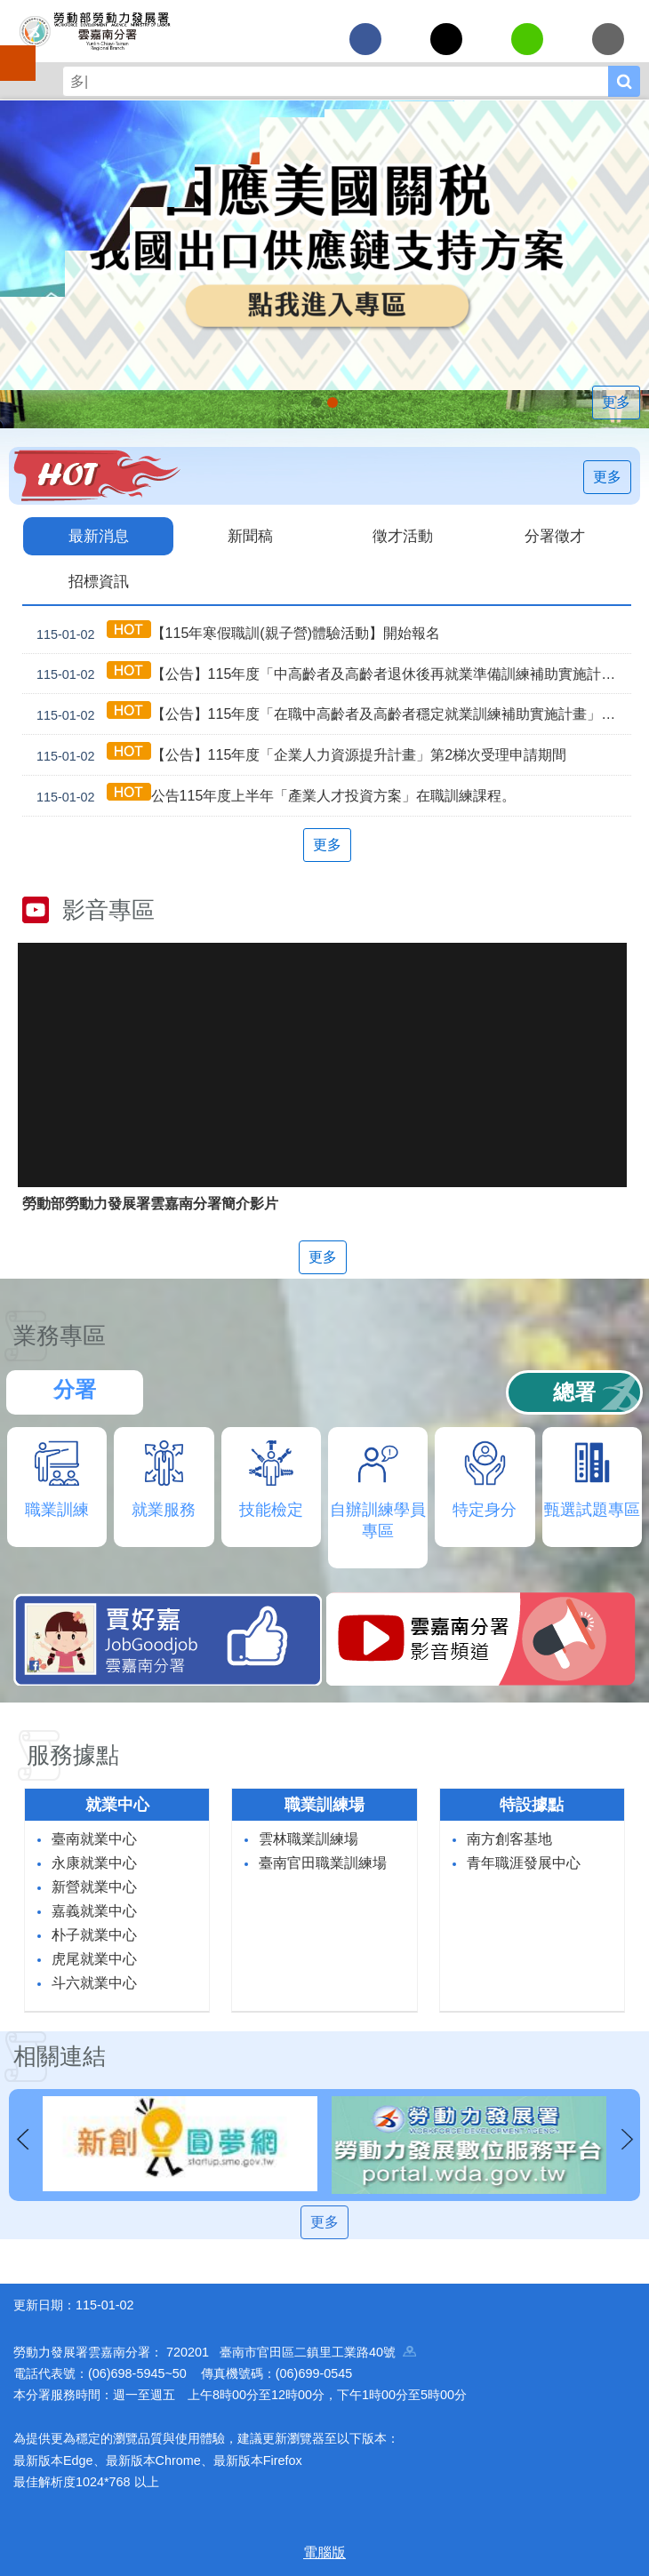  Describe the element at coordinates (574, 1392) in the screenshot. I see `總署` at that location.